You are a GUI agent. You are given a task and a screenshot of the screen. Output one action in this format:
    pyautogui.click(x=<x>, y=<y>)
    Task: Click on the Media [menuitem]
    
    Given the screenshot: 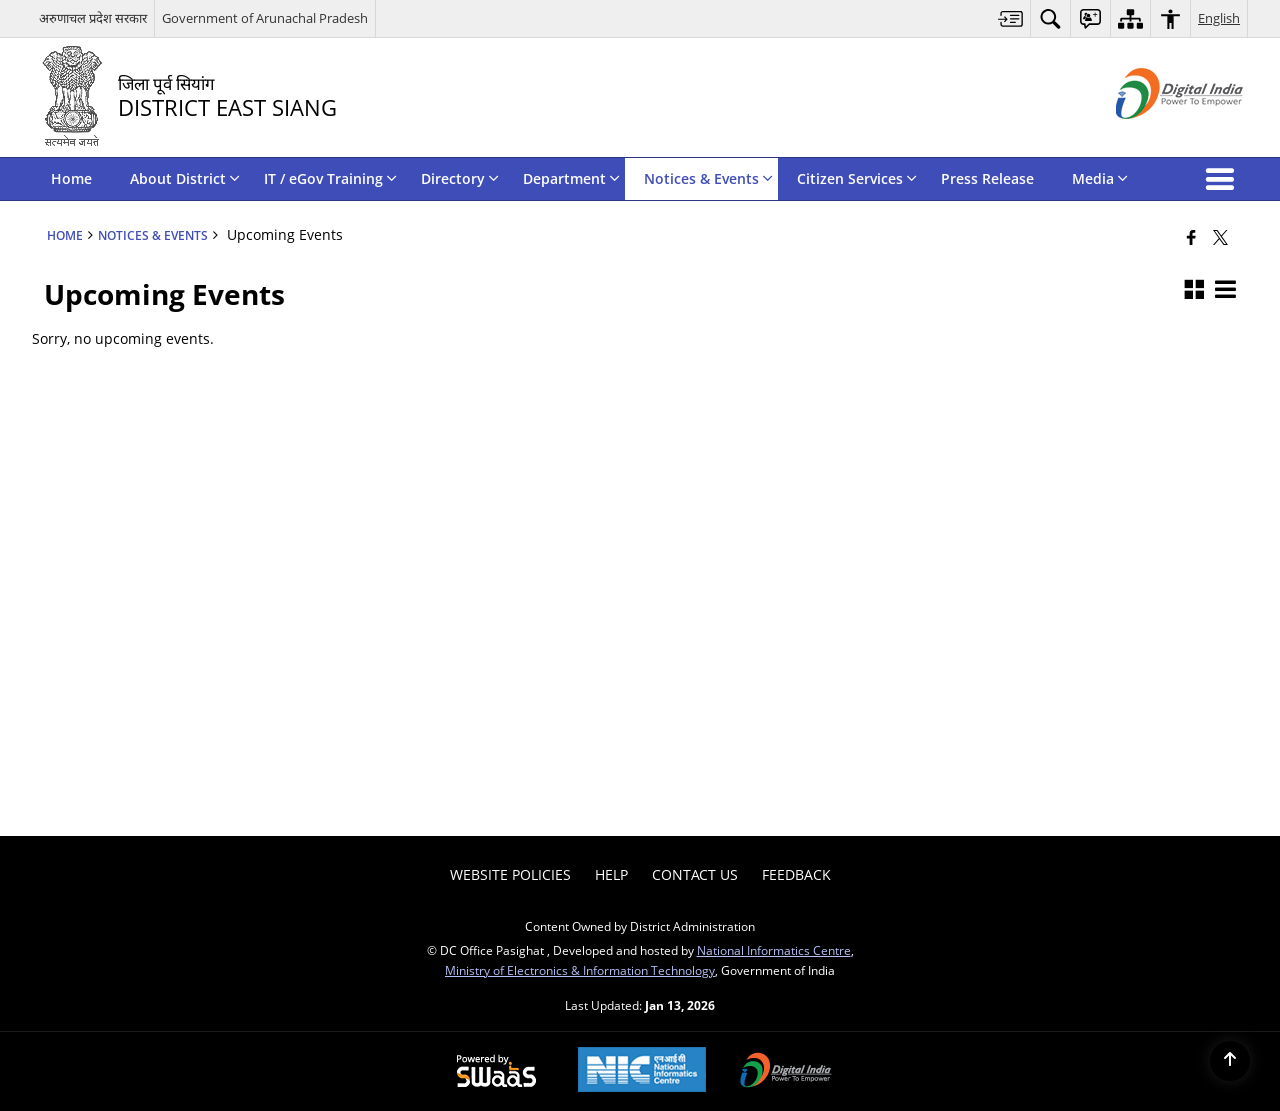 What is the action you would take?
    pyautogui.click(x=1100, y=178)
    